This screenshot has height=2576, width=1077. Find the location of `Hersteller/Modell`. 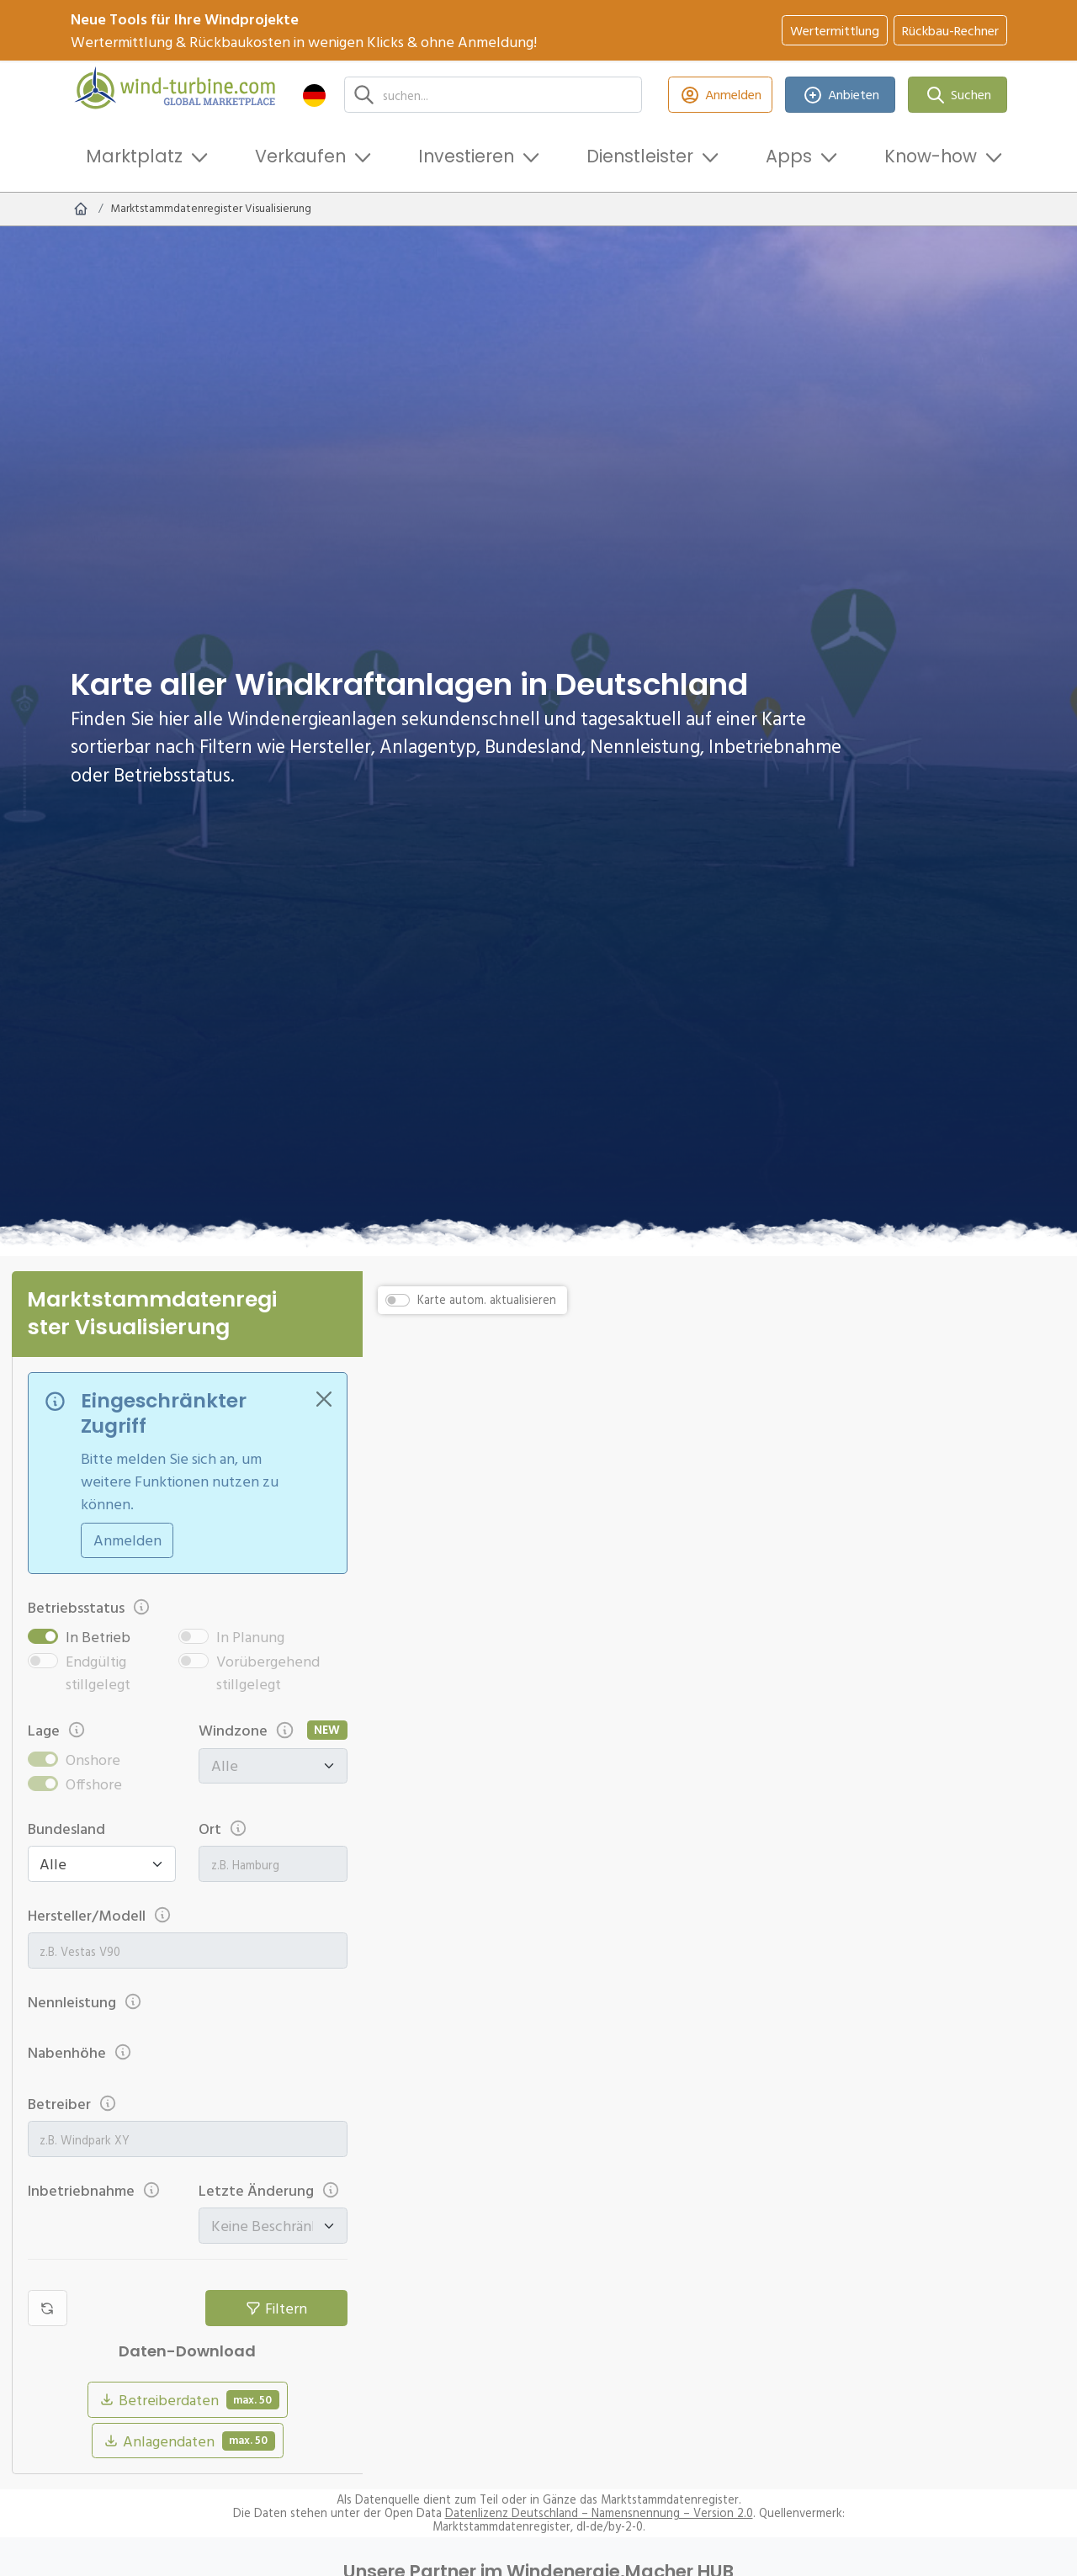

Hersteller/Modell is located at coordinates (100, 1915).